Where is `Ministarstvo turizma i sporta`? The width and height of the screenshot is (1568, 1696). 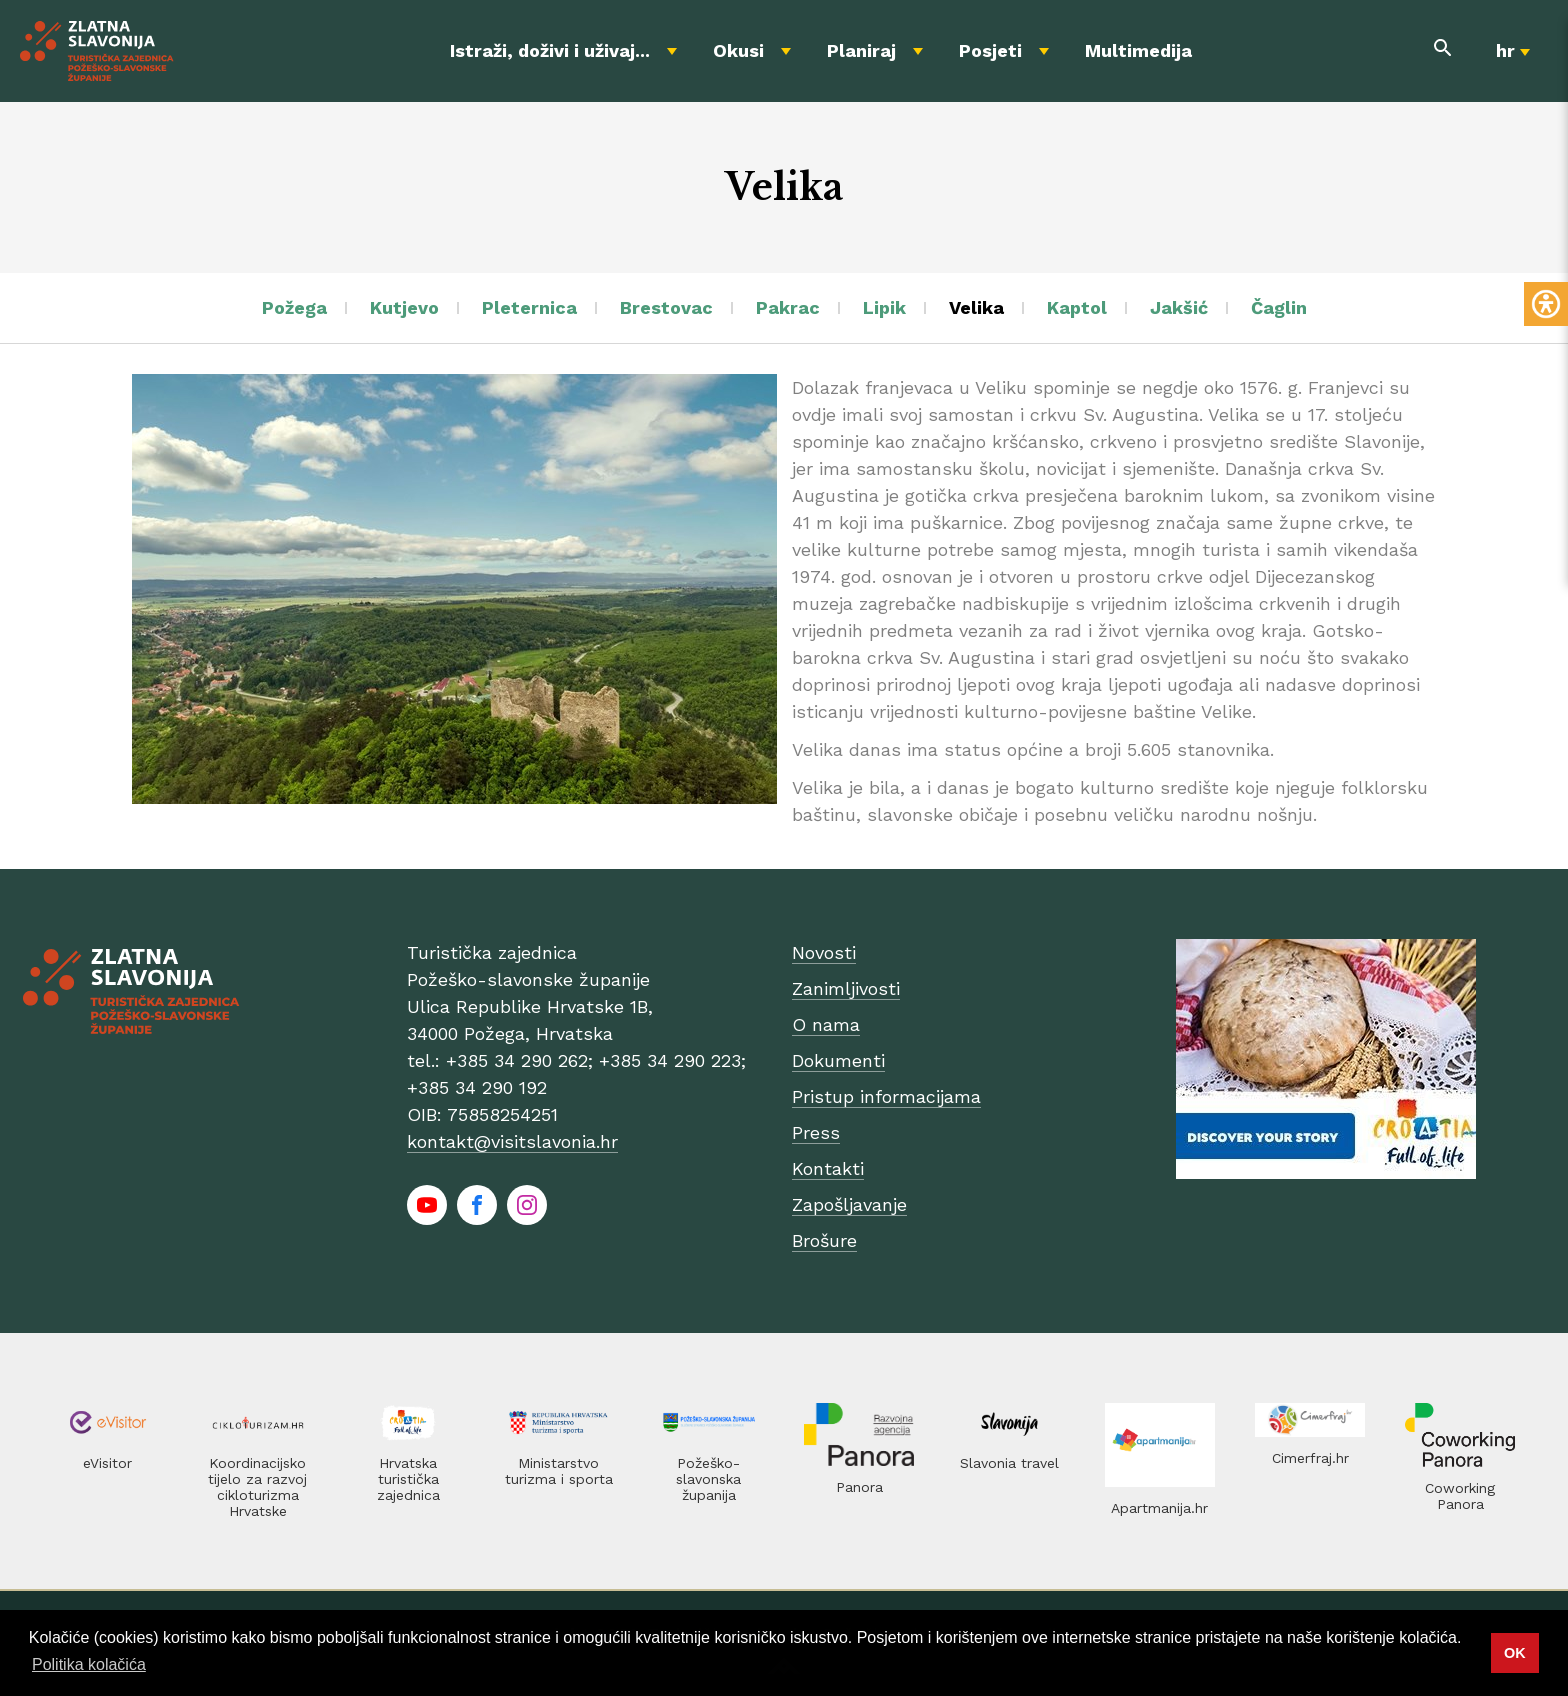 Ministarstvo turizma i sporta is located at coordinates (559, 1471).